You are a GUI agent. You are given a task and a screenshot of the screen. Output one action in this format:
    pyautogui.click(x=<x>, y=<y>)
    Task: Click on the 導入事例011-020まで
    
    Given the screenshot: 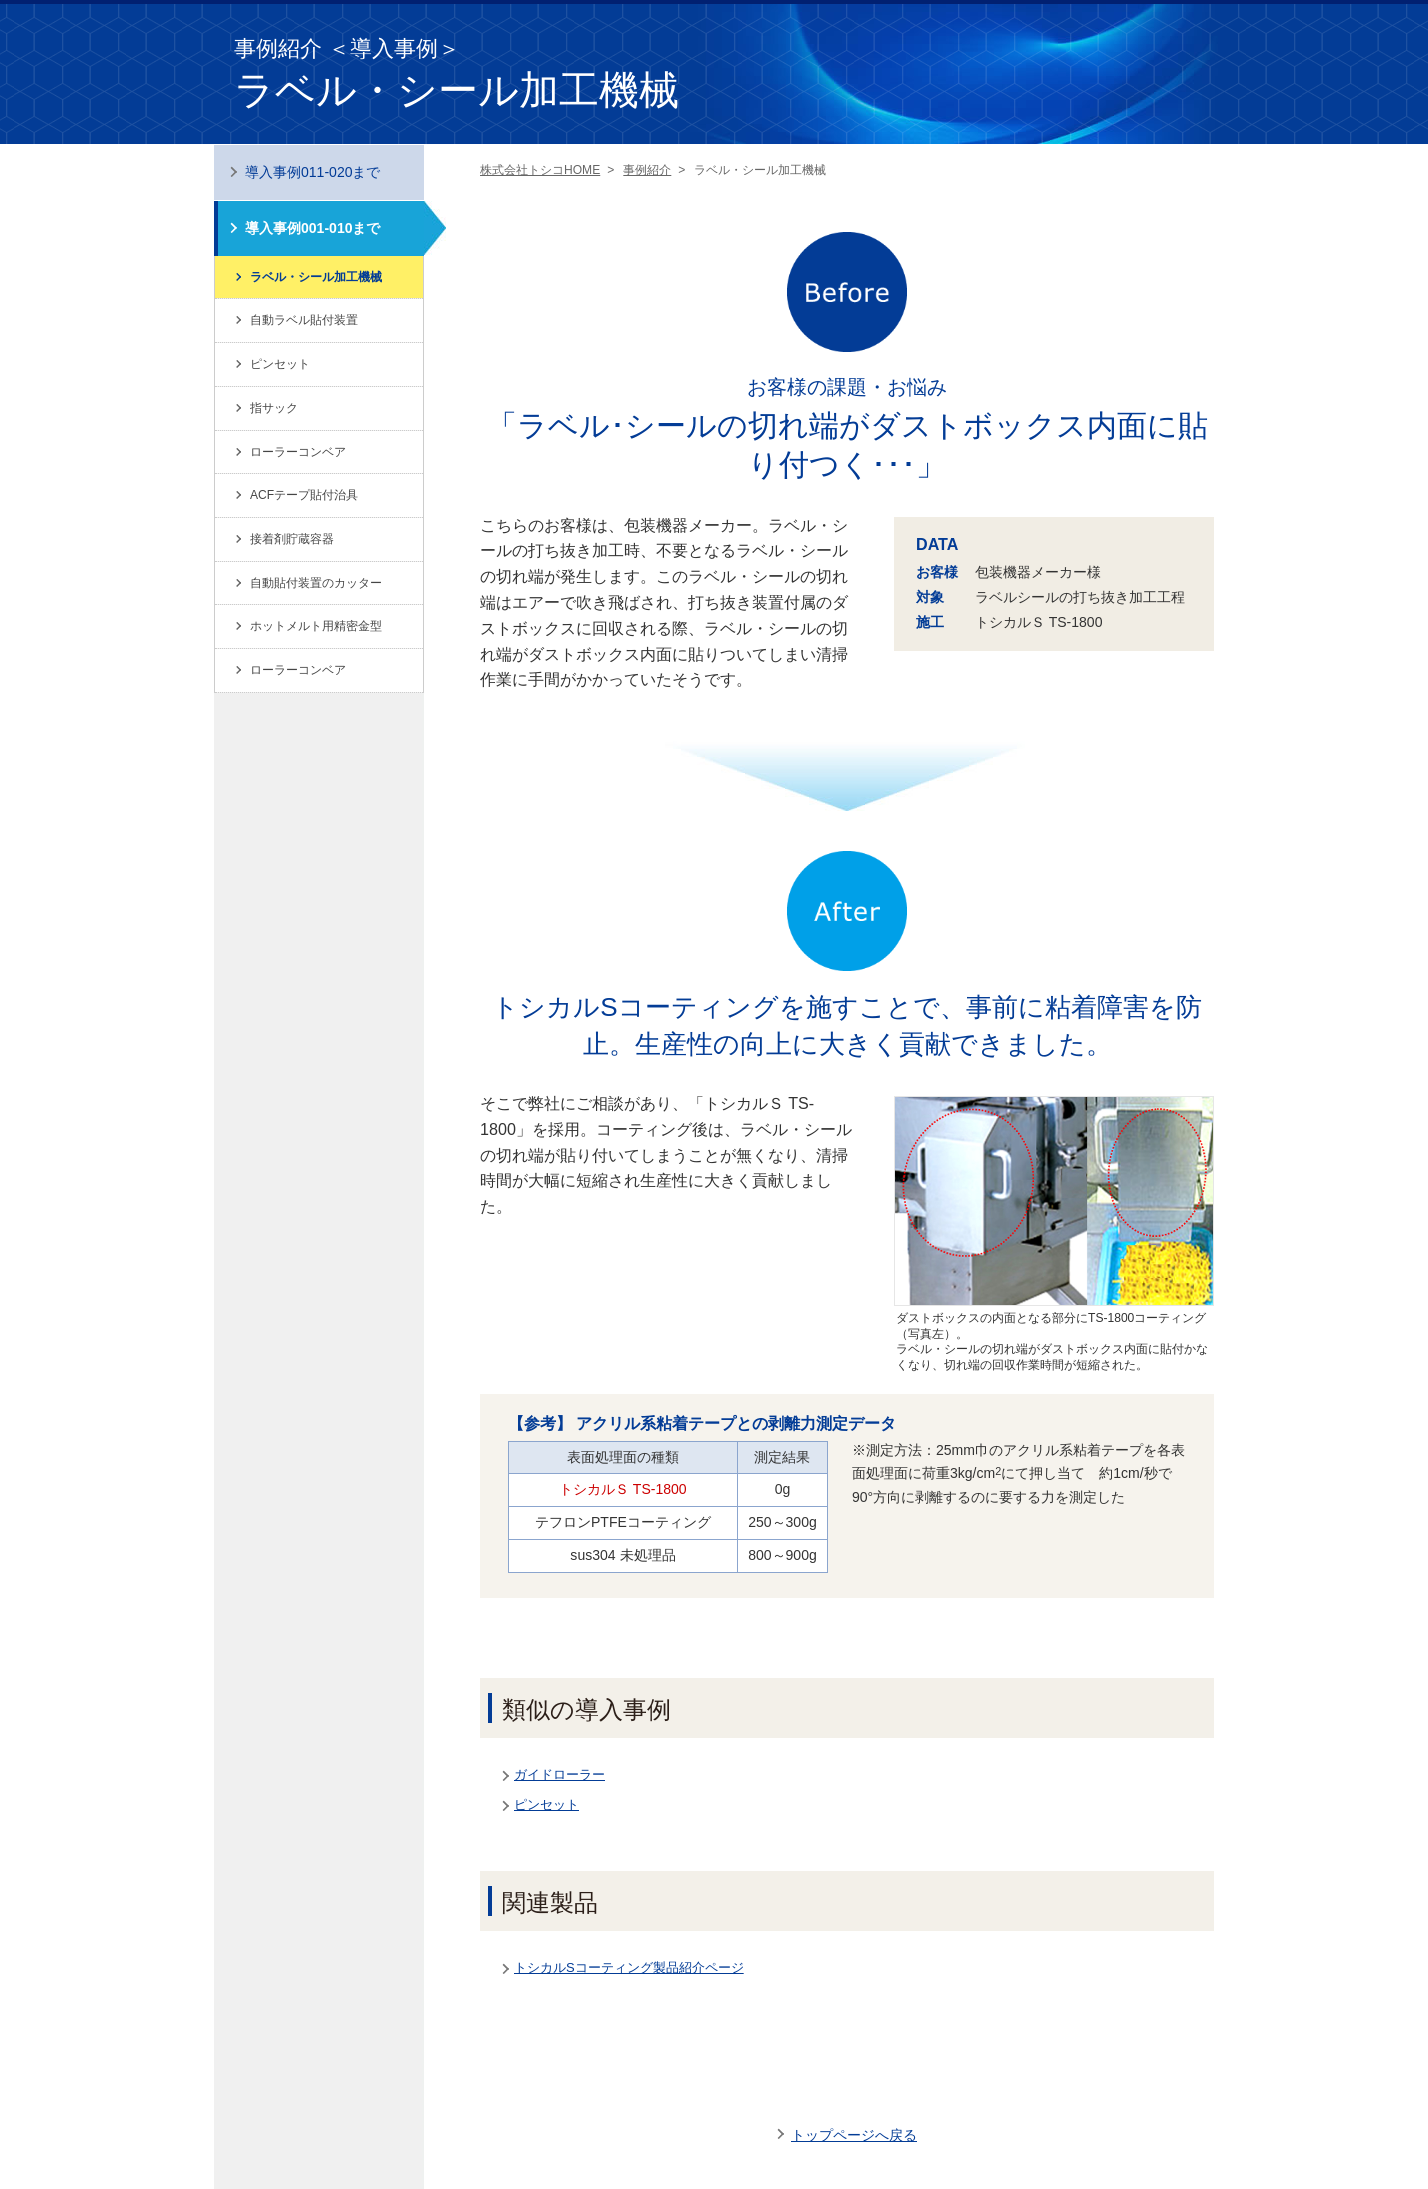 What is the action you would take?
    pyautogui.click(x=313, y=172)
    